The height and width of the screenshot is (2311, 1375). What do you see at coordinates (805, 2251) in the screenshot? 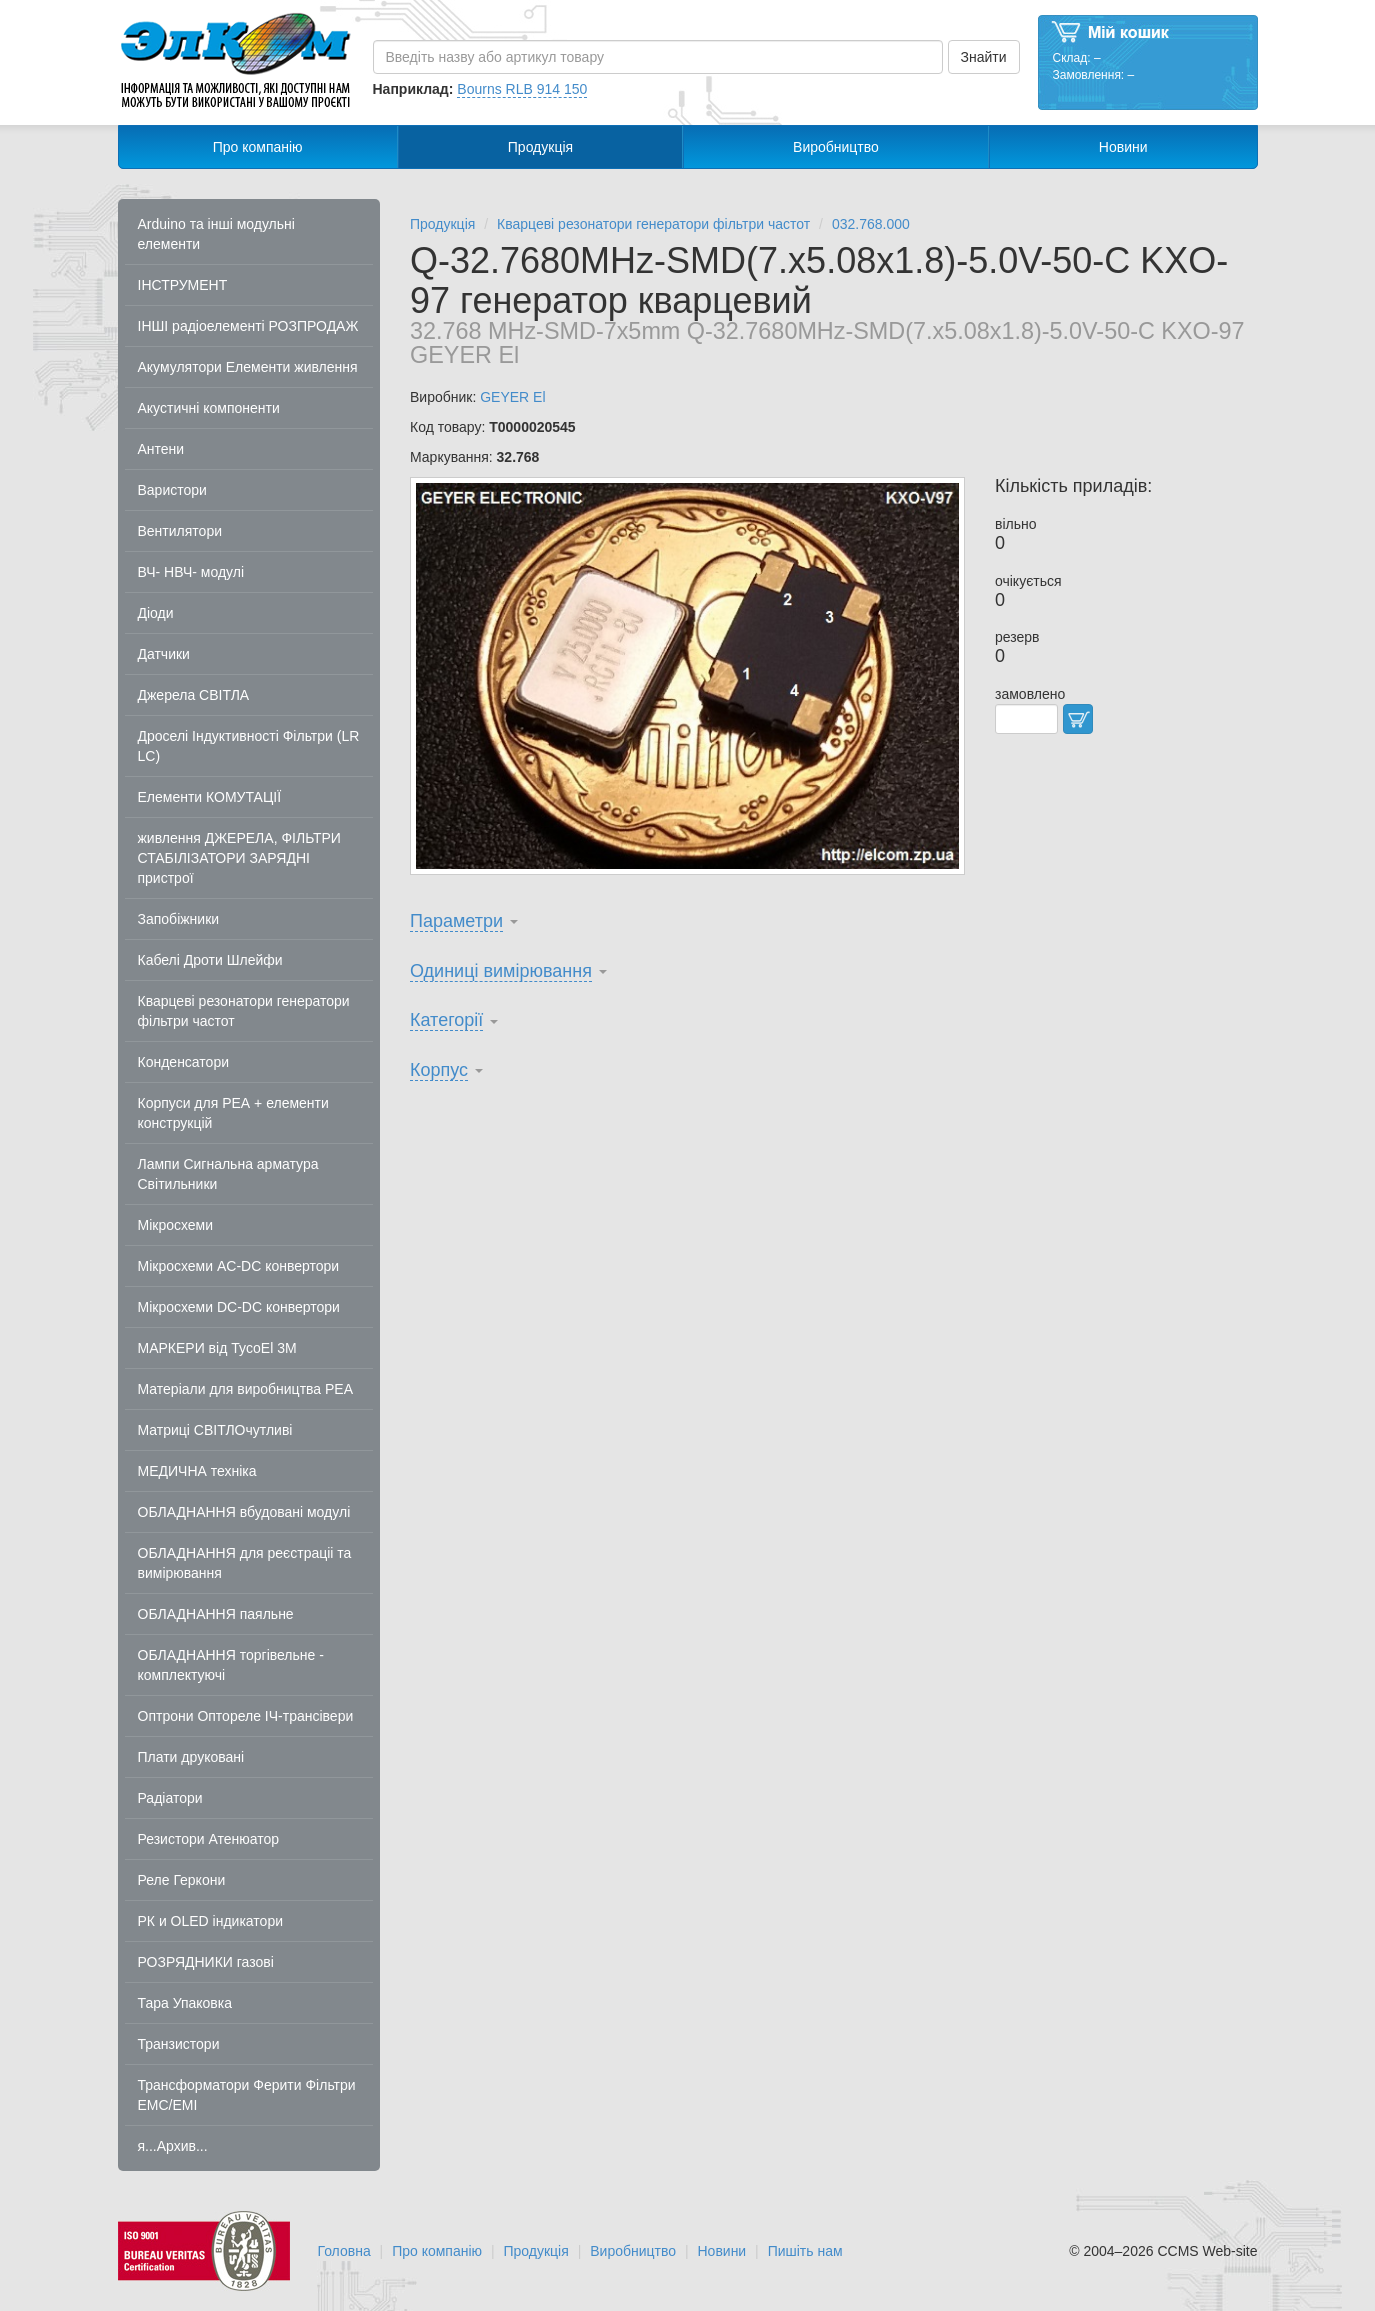
I see `Пишіть нам` at bounding box center [805, 2251].